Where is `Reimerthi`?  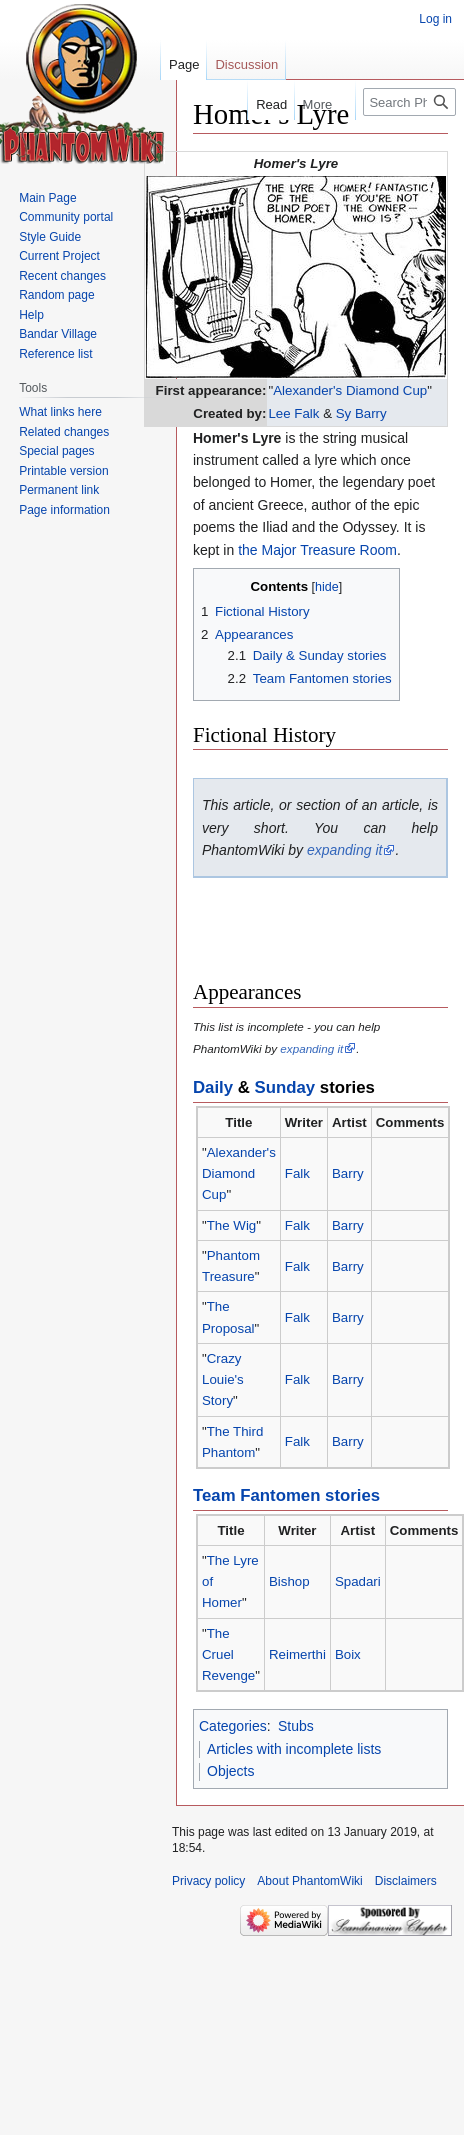
Reimerthi is located at coordinates (297, 1654).